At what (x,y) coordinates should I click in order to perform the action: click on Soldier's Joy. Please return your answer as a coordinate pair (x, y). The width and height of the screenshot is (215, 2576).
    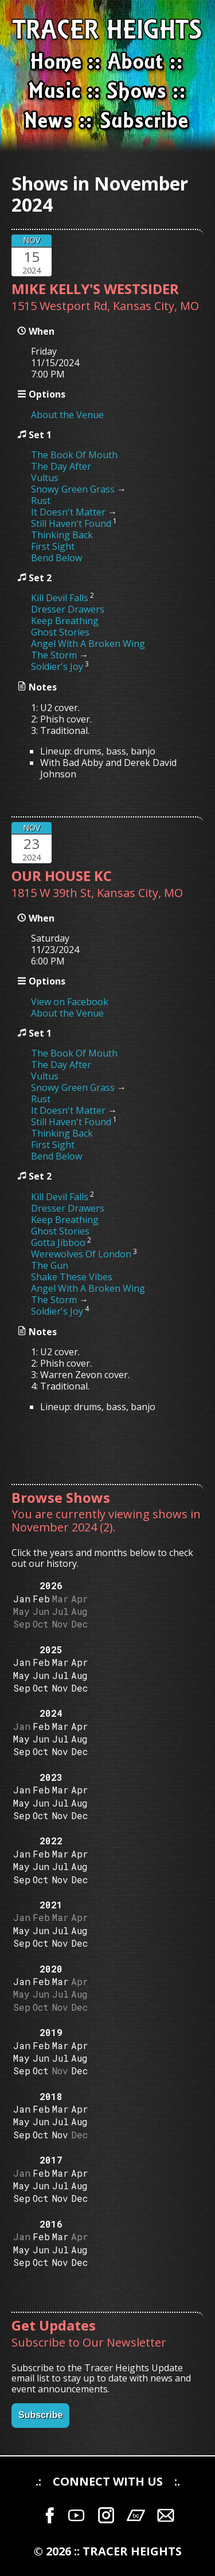
    Looking at the image, I should click on (57, 666).